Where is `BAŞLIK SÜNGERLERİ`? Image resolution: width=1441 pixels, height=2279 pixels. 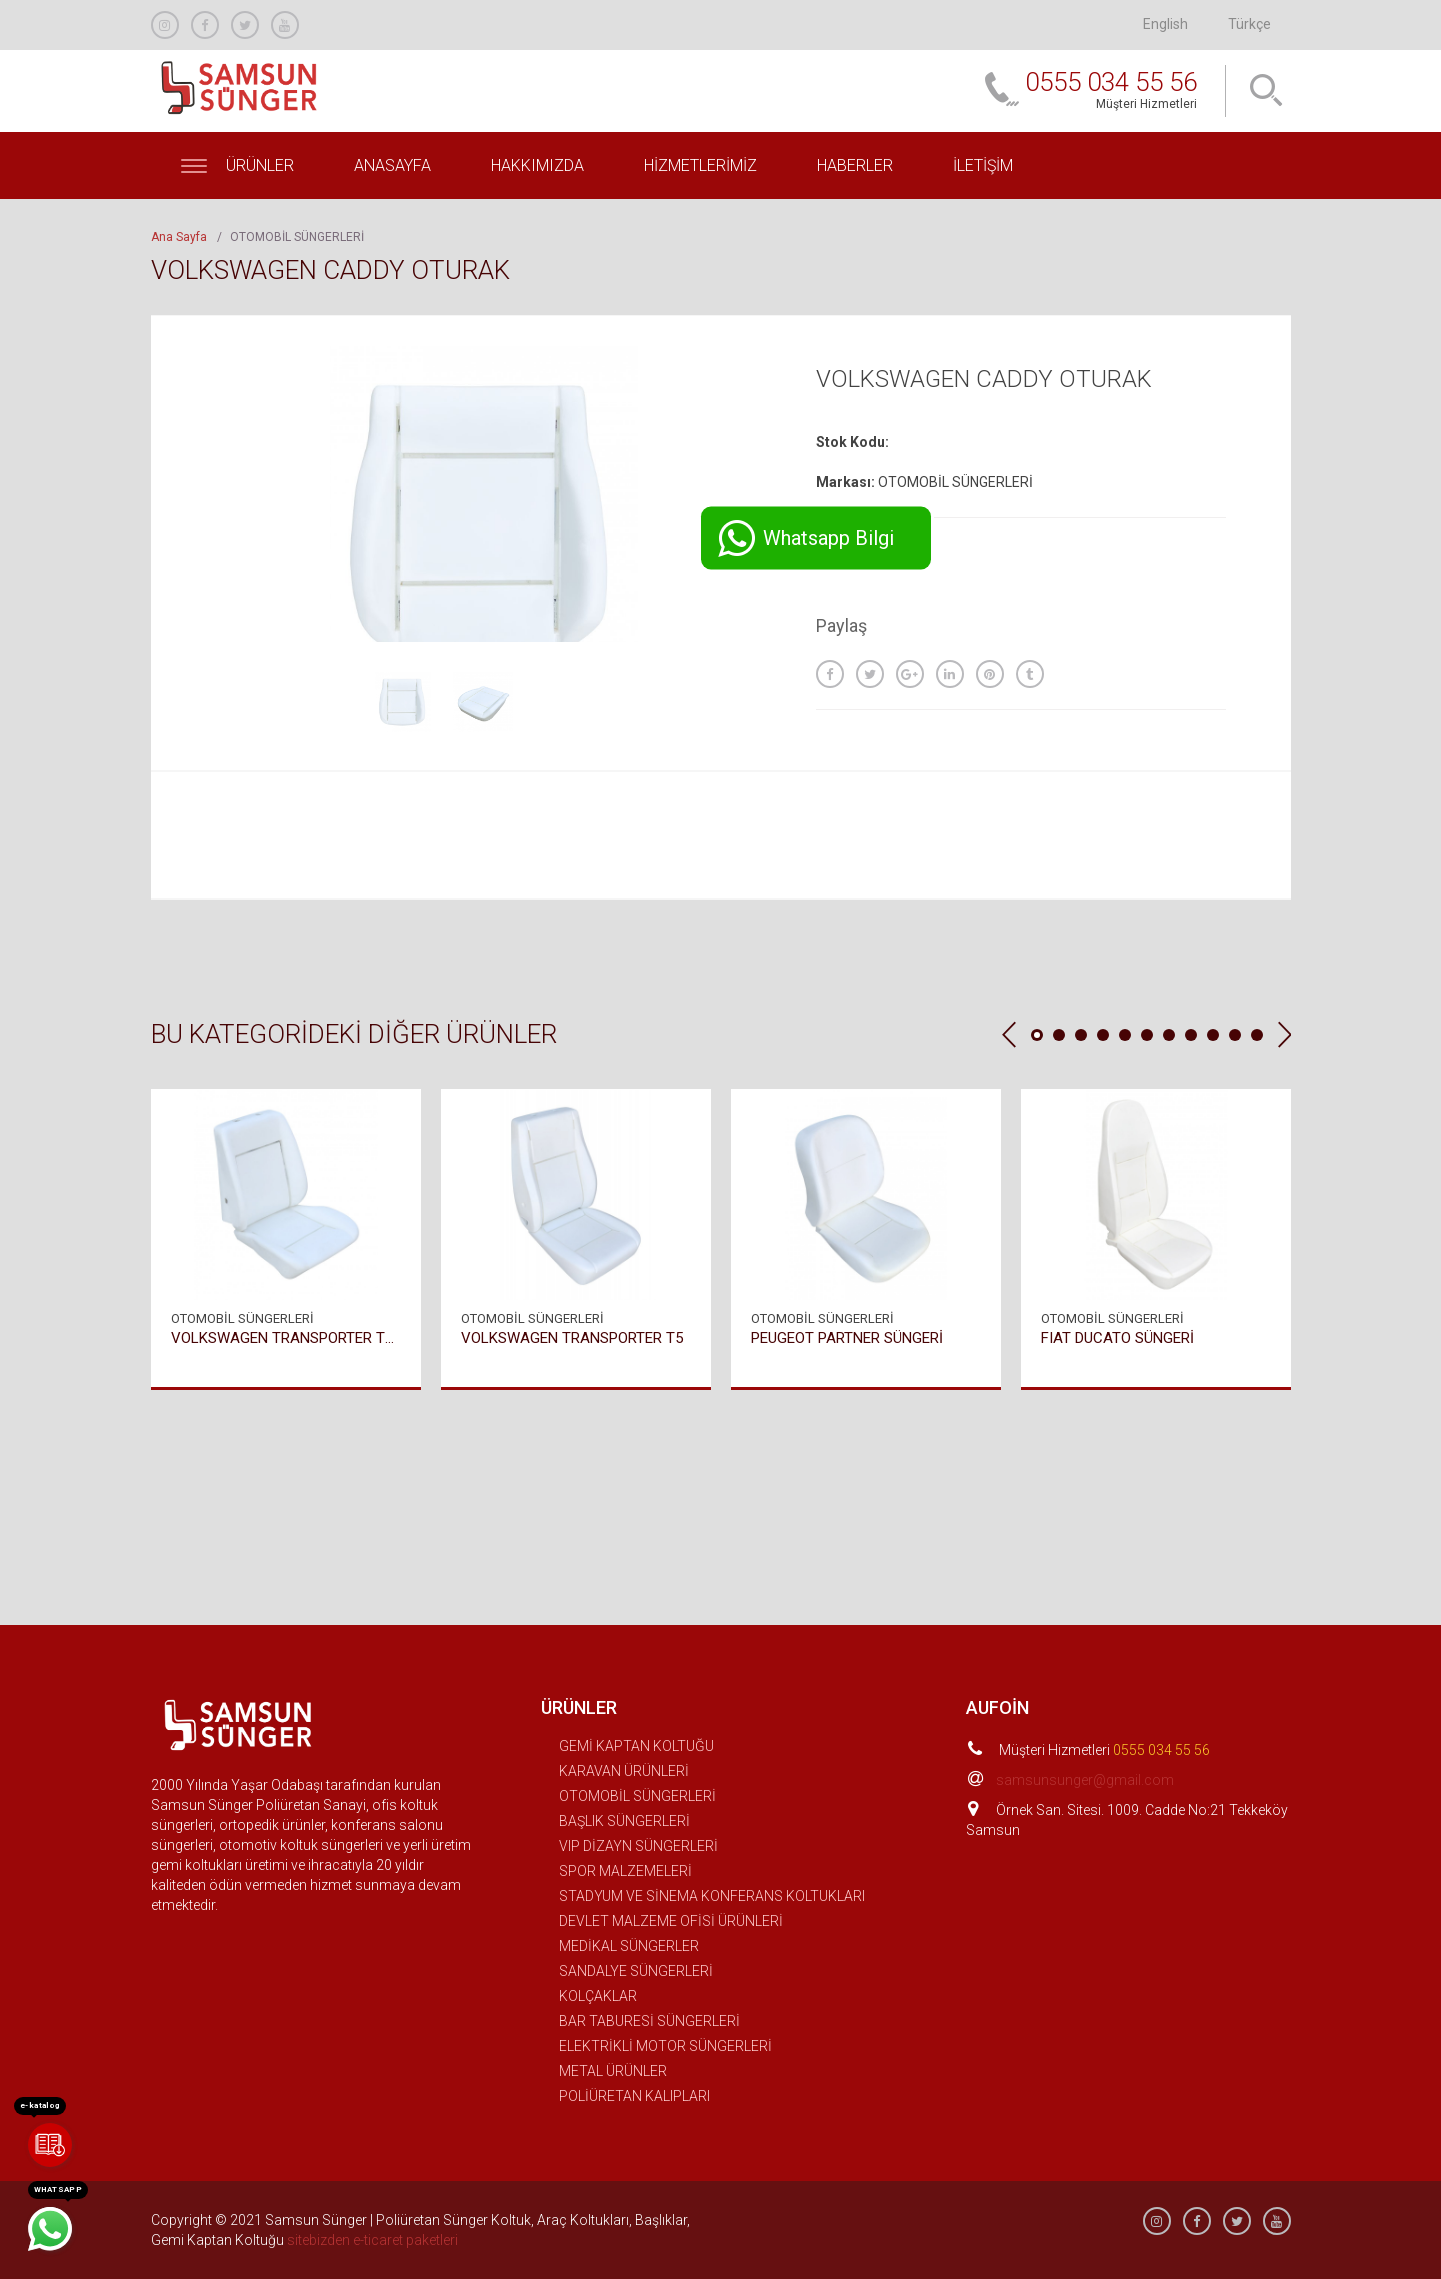 BAŞLIK SÜNGERLERİ is located at coordinates (624, 1821).